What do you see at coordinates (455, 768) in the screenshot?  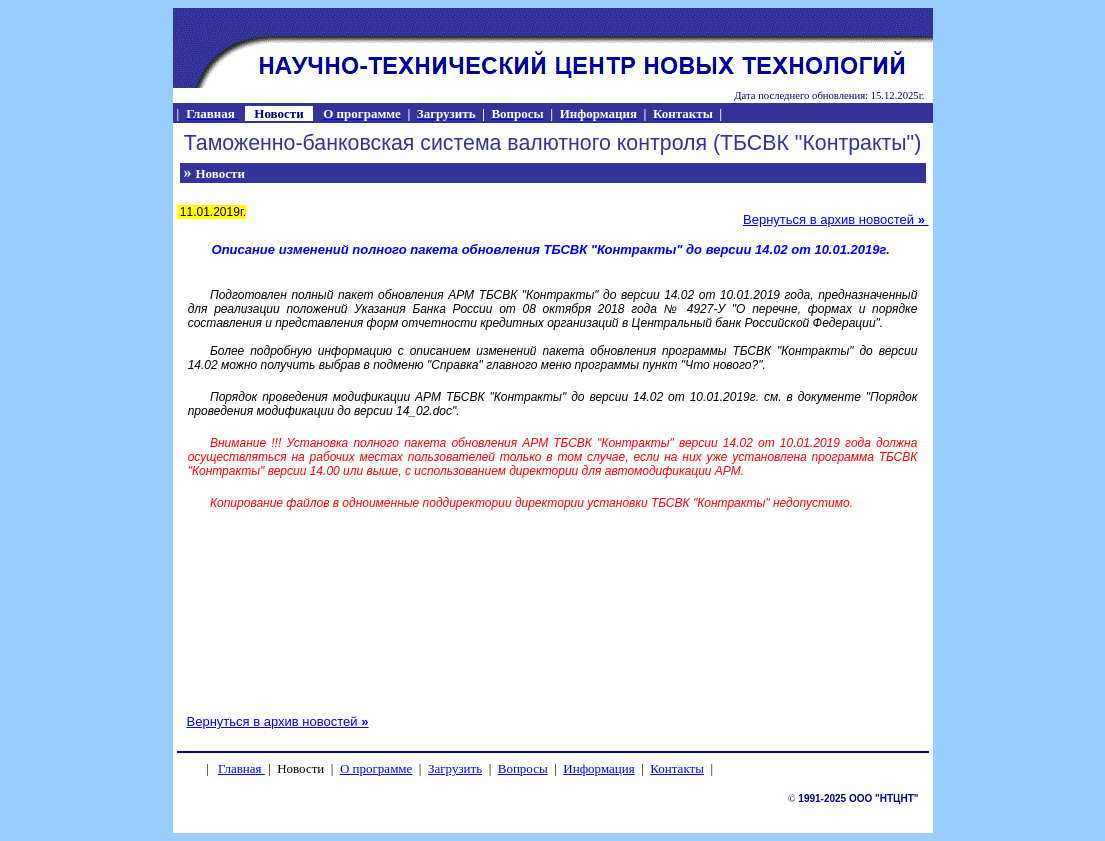 I see `Загрузить` at bounding box center [455, 768].